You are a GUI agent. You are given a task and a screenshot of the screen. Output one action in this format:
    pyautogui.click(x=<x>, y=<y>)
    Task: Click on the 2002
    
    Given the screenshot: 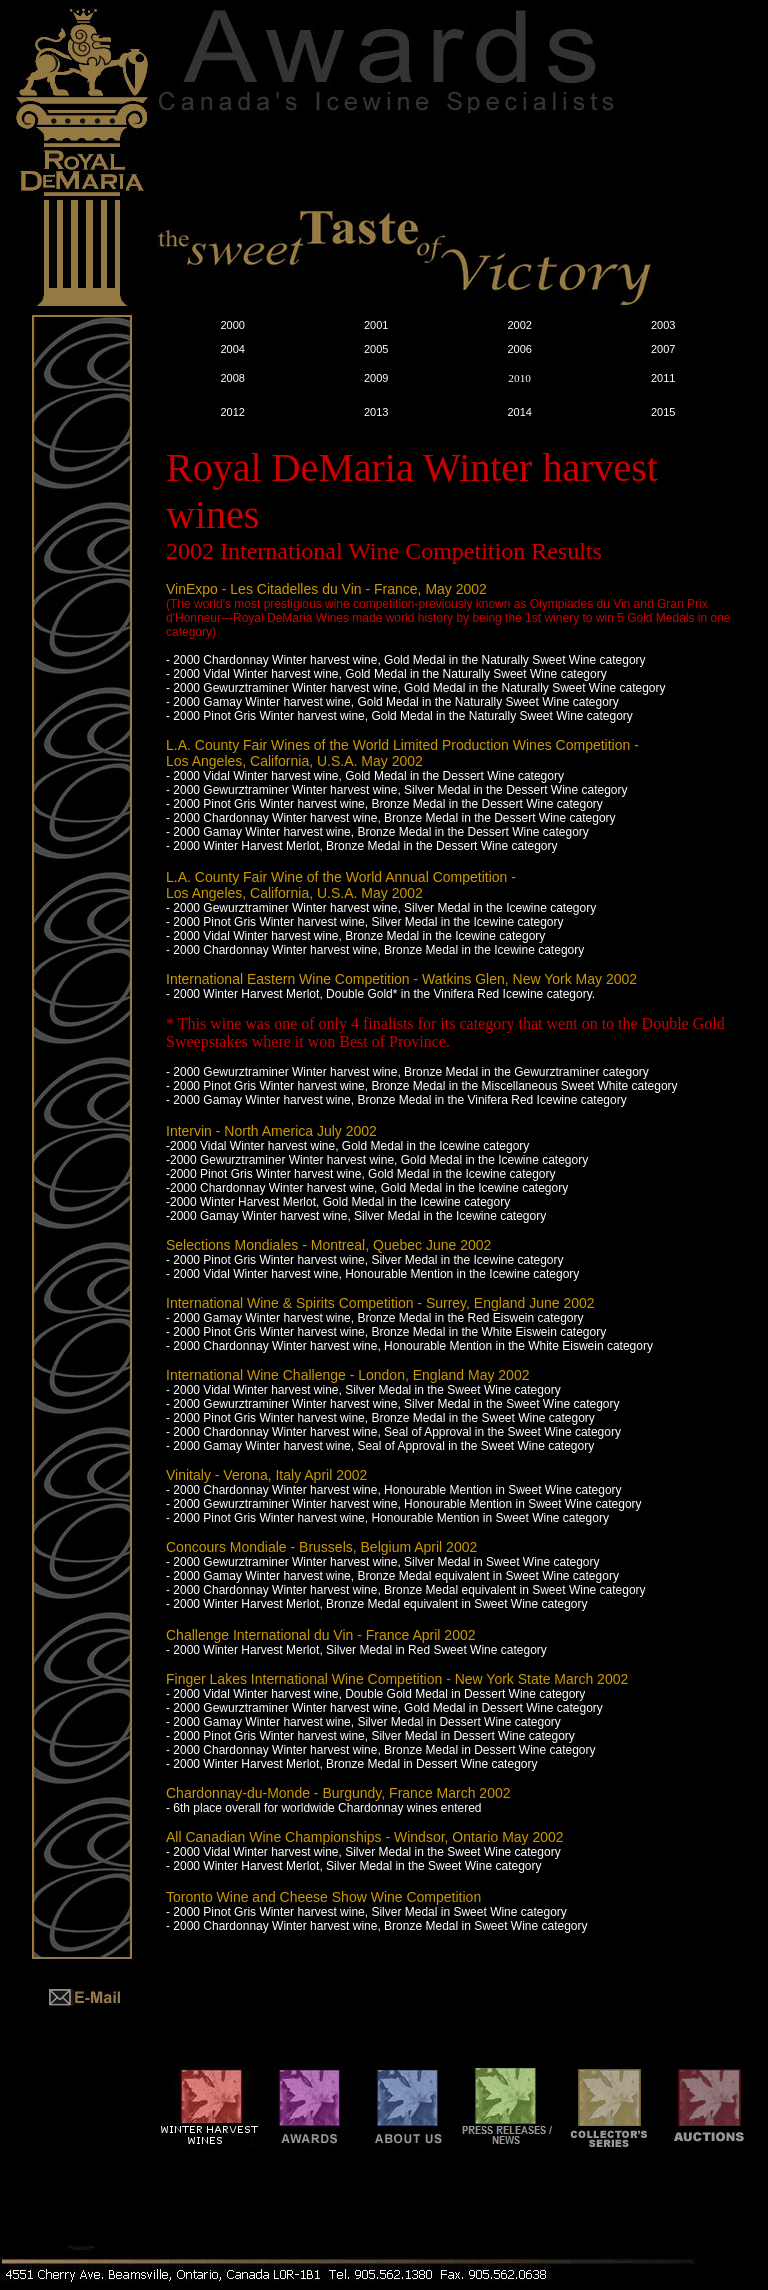 What is the action you would take?
    pyautogui.click(x=519, y=325)
    